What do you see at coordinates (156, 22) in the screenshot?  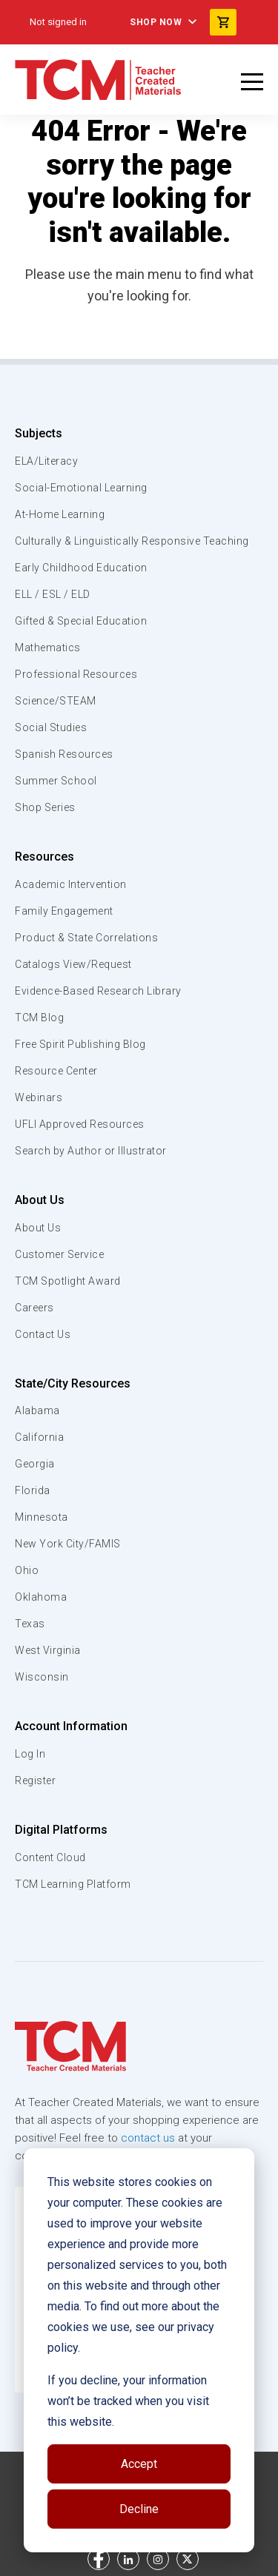 I see `Shop Now [menuitem]` at bounding box center [156, 22].